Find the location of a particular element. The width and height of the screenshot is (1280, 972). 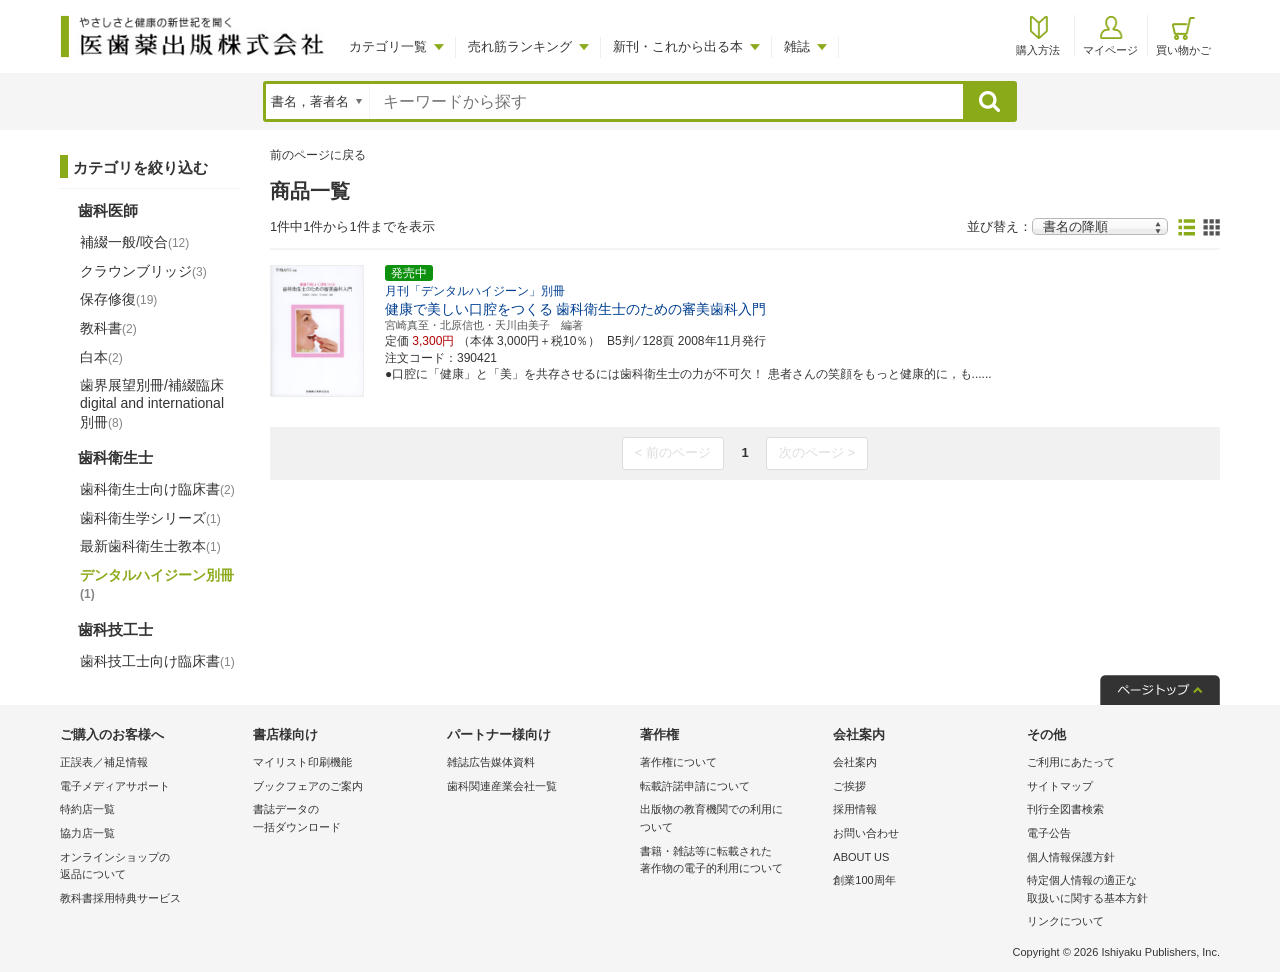

歯科衛生学シリーズ is located at coordinates (150, 518).